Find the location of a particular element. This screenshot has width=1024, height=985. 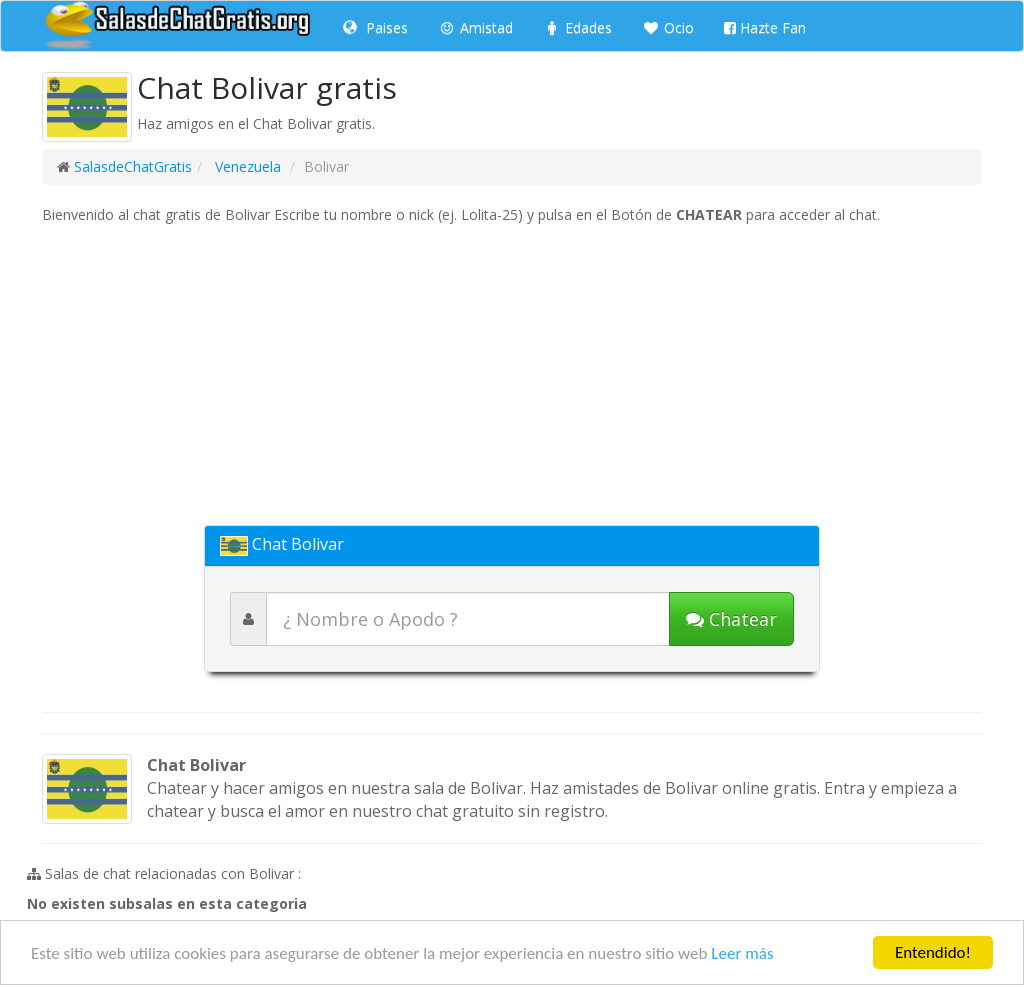

Amistad is located at coordinates (475, 27).